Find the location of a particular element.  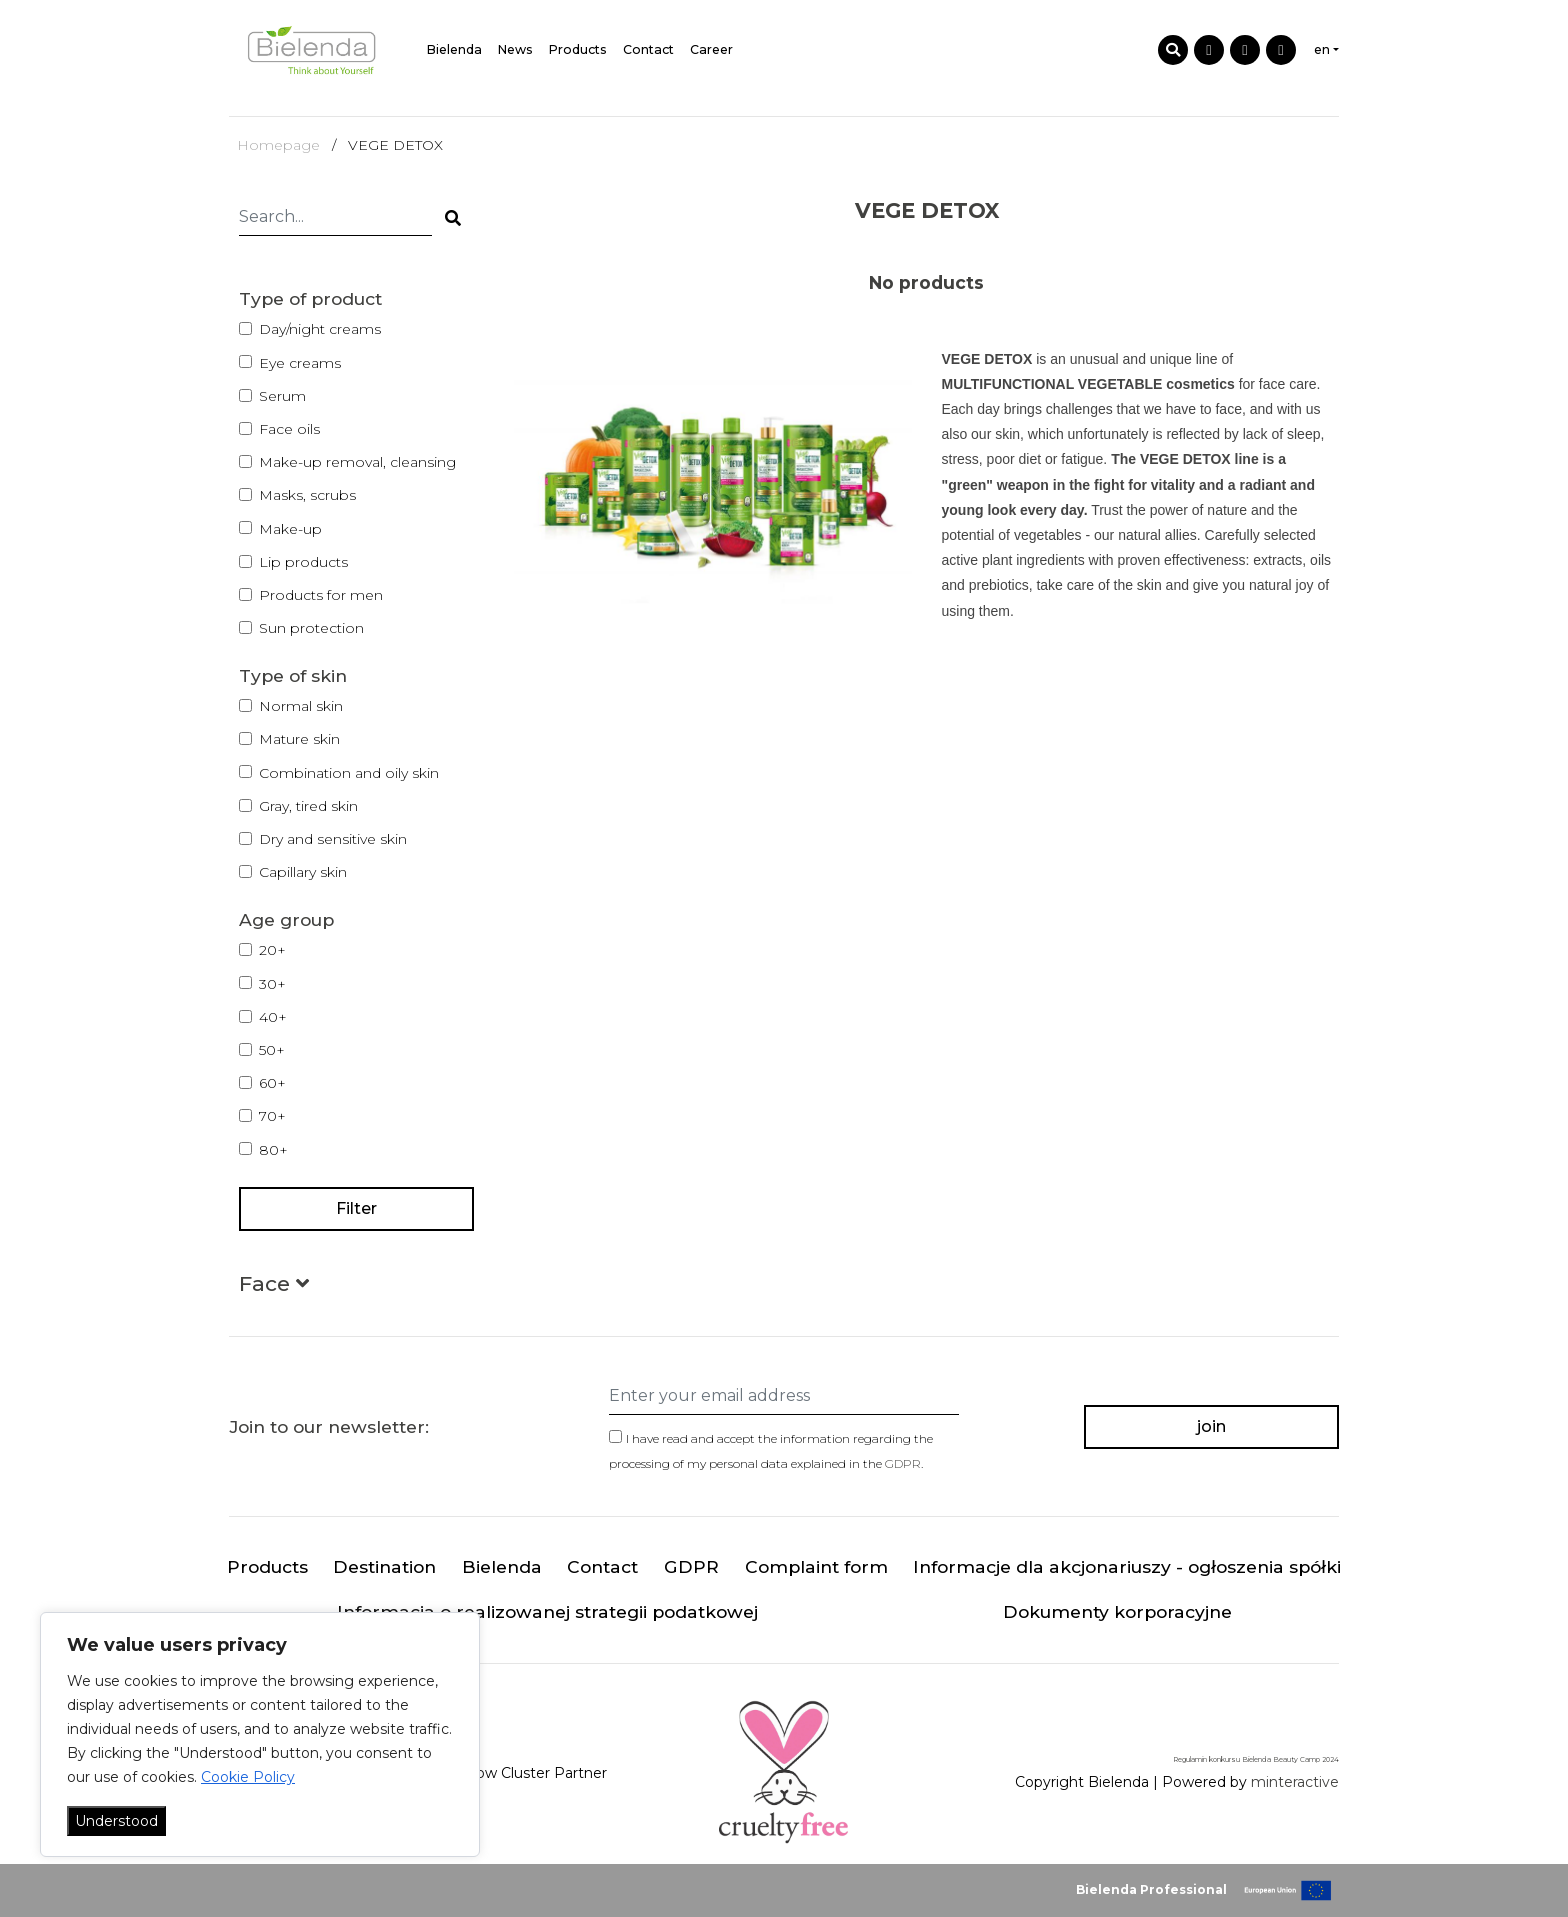

Serum is located at coordinates (282, 396).